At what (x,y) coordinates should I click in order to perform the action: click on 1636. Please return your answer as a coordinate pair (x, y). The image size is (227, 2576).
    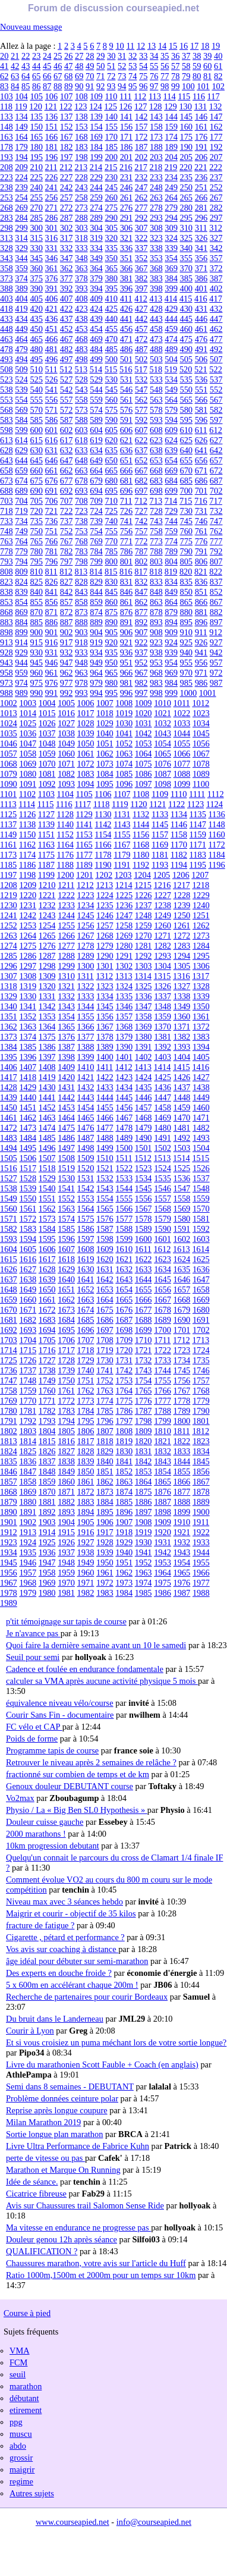
    Looking at the image, I should click on (201, 1269).